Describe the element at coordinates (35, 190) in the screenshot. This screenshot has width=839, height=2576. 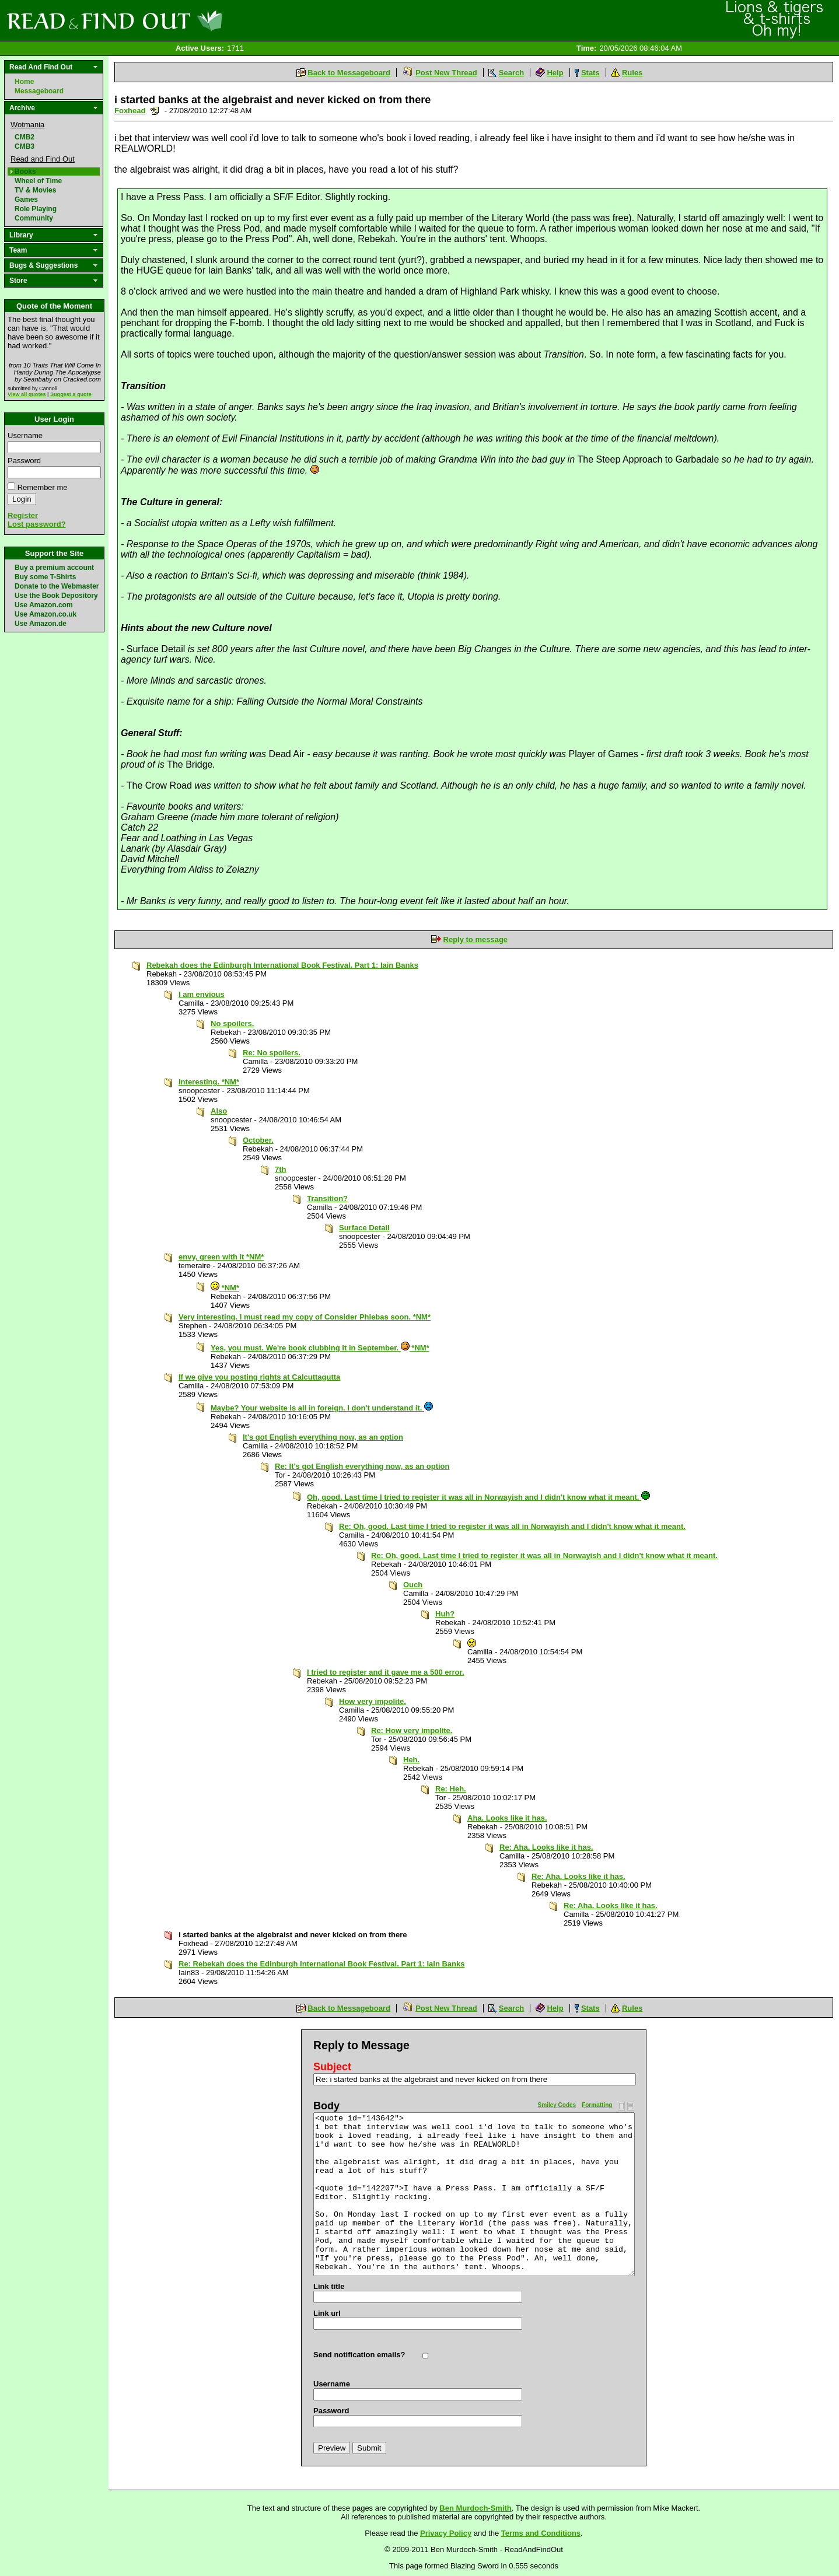
I see `TV & Movies` at that location.